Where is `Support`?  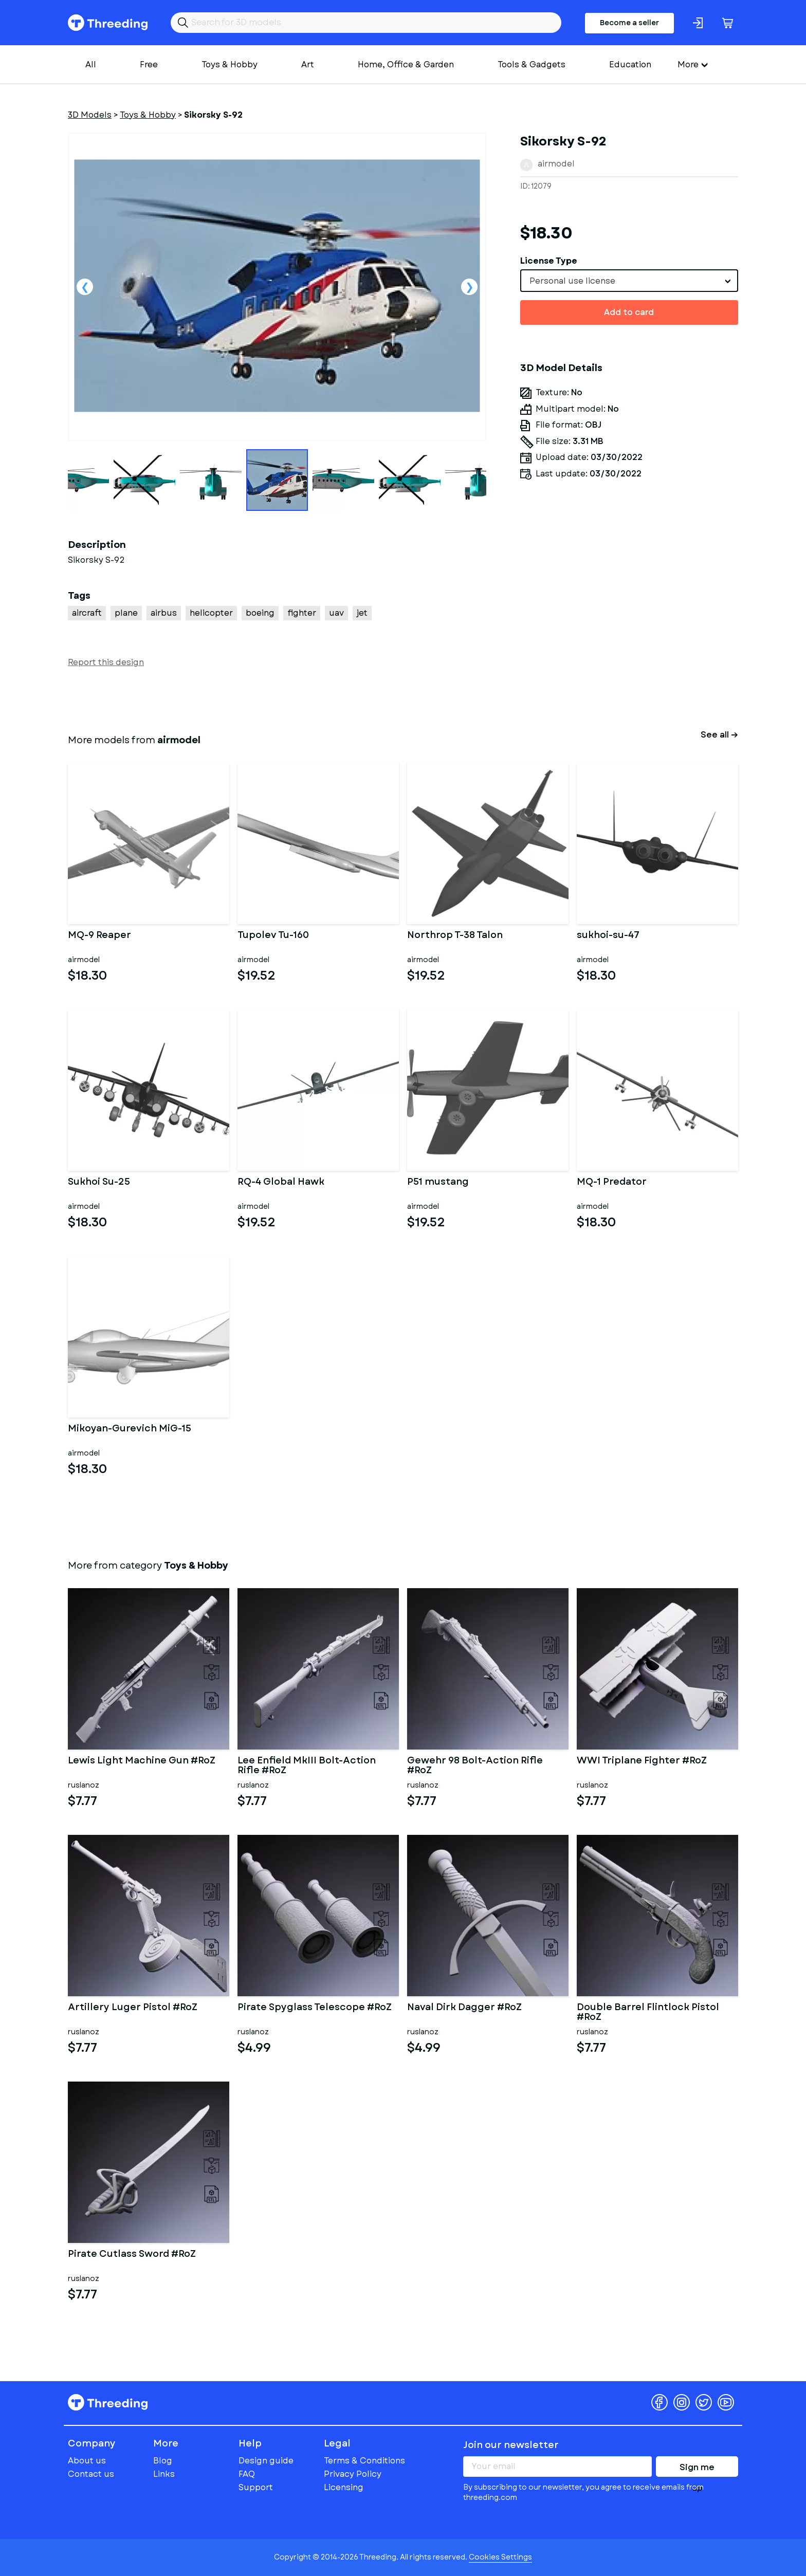 Support is located at coordinates (256, 2487).